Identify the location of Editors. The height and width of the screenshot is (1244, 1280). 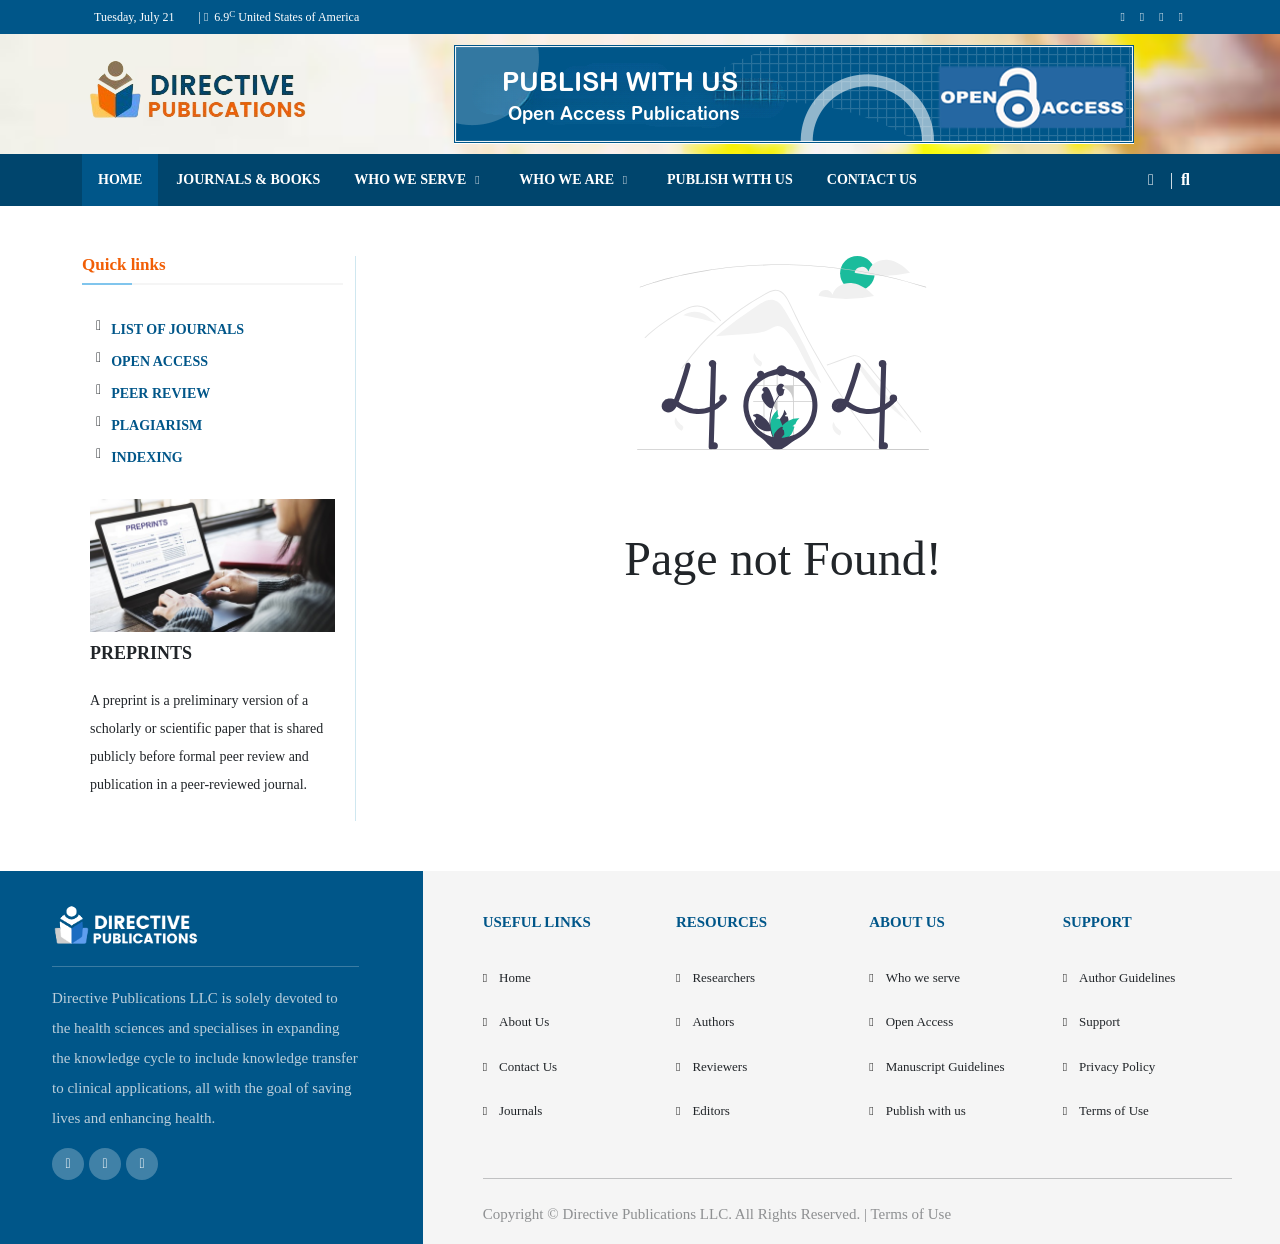
(711, 1110).